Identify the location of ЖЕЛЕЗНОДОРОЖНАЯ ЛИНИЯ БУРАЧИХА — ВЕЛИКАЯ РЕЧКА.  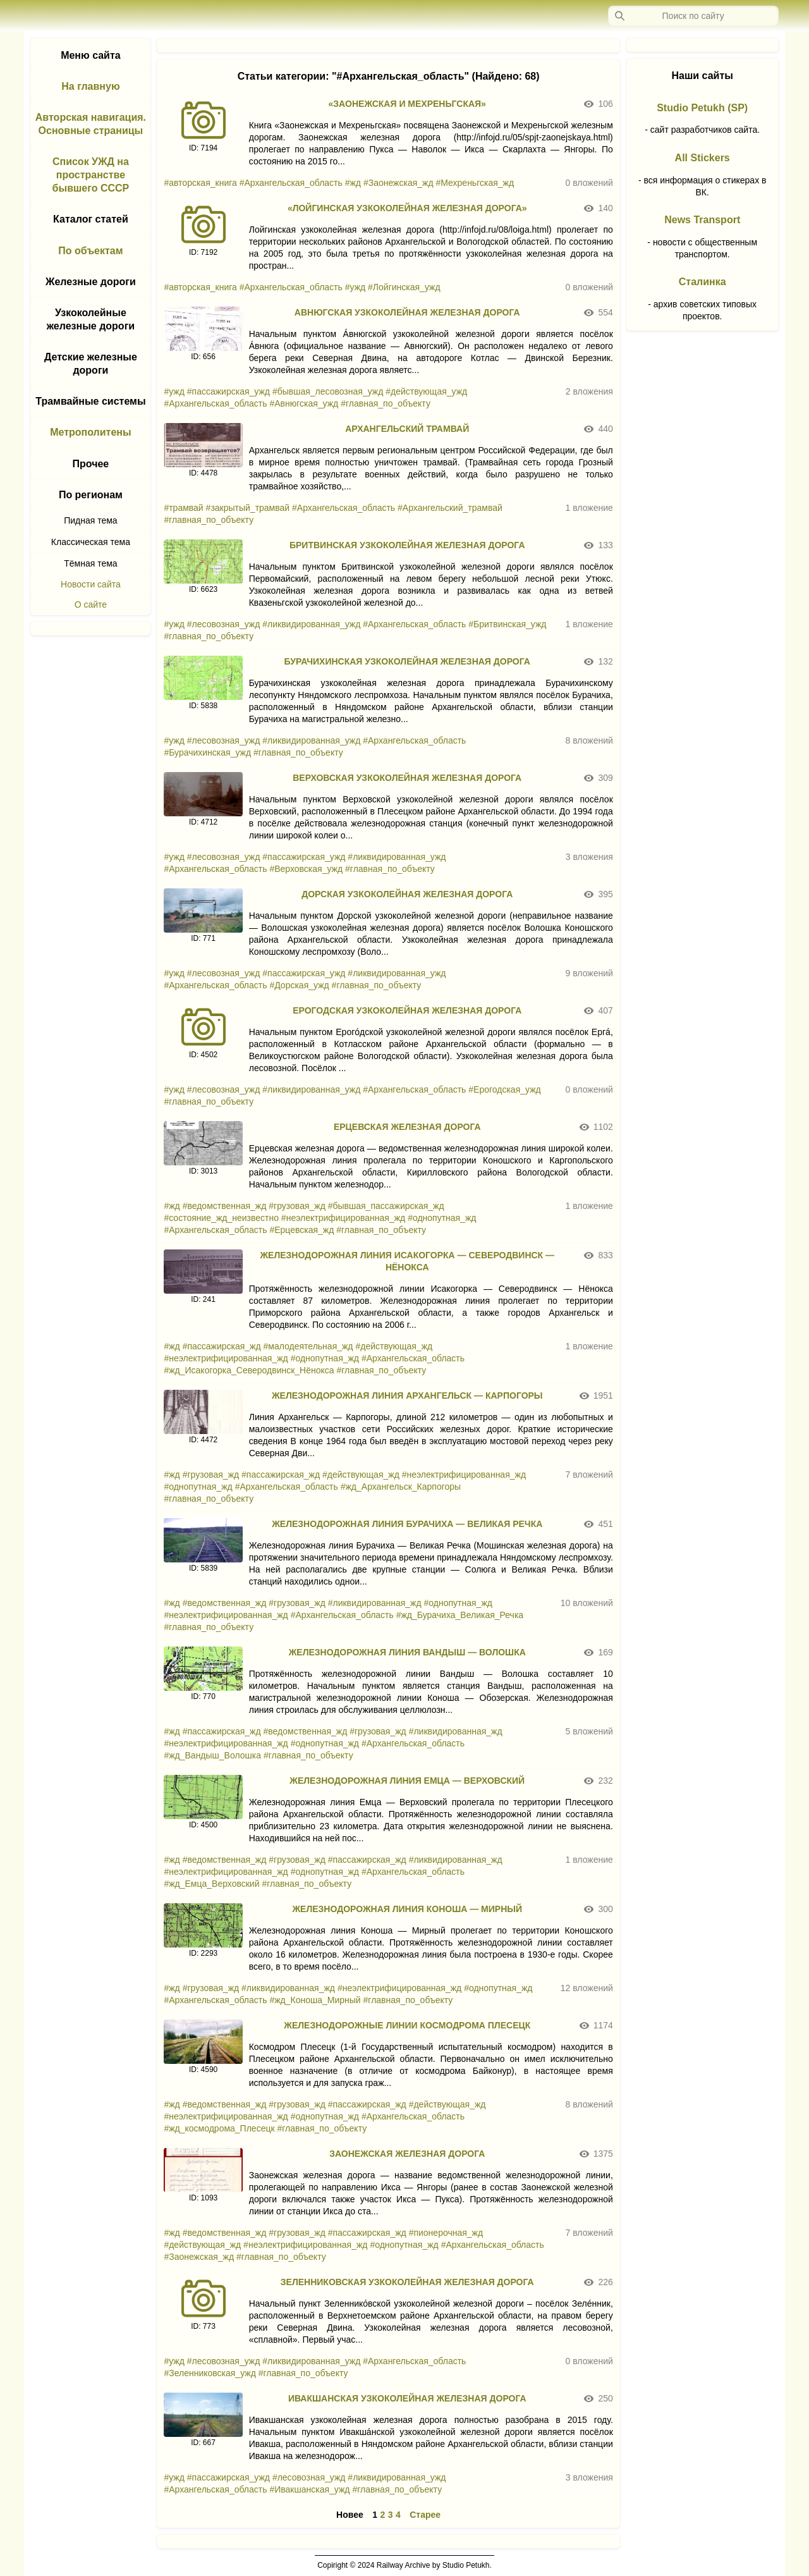
(407, 1524).